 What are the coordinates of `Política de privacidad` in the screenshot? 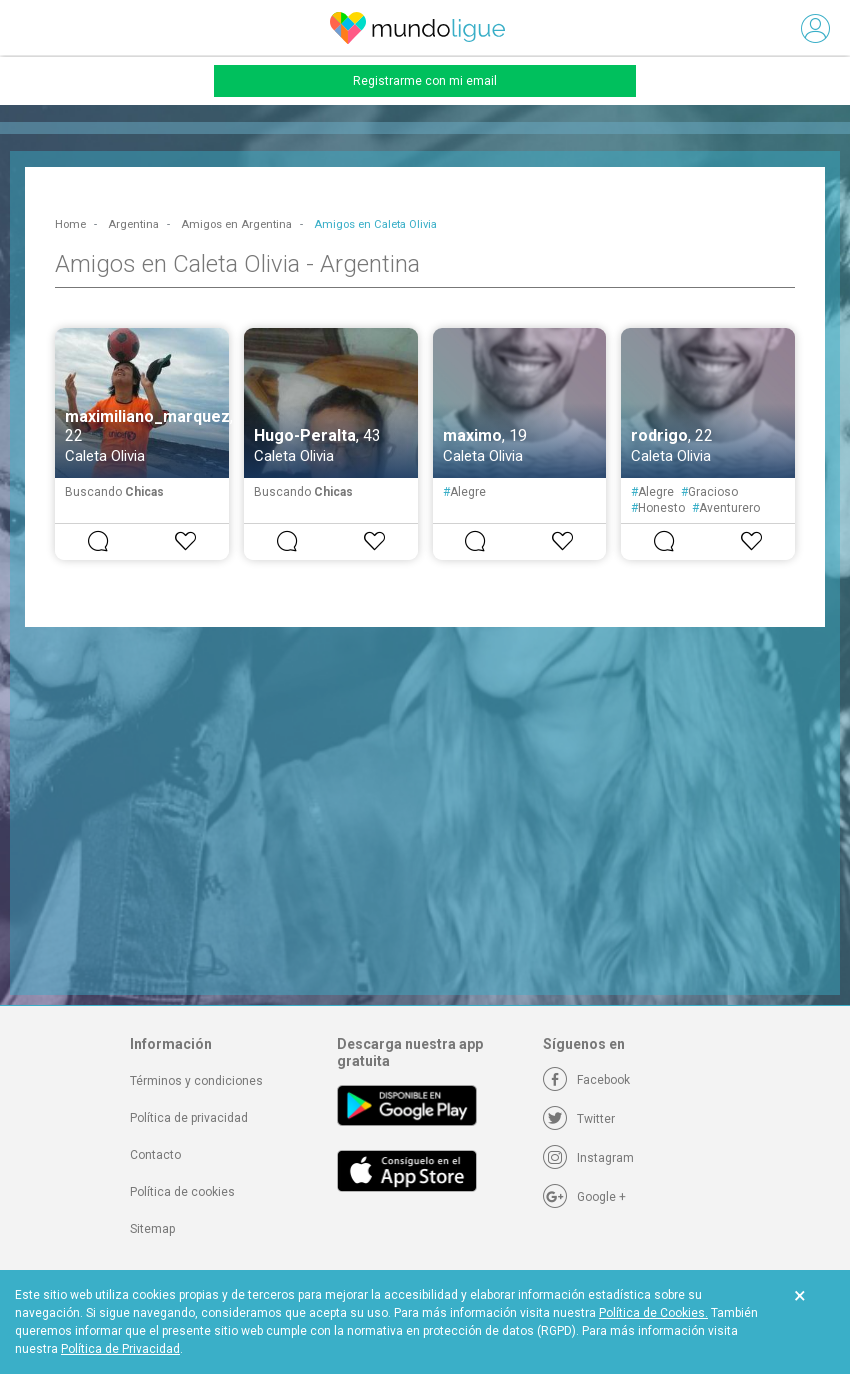 It's located at (189, 1118).